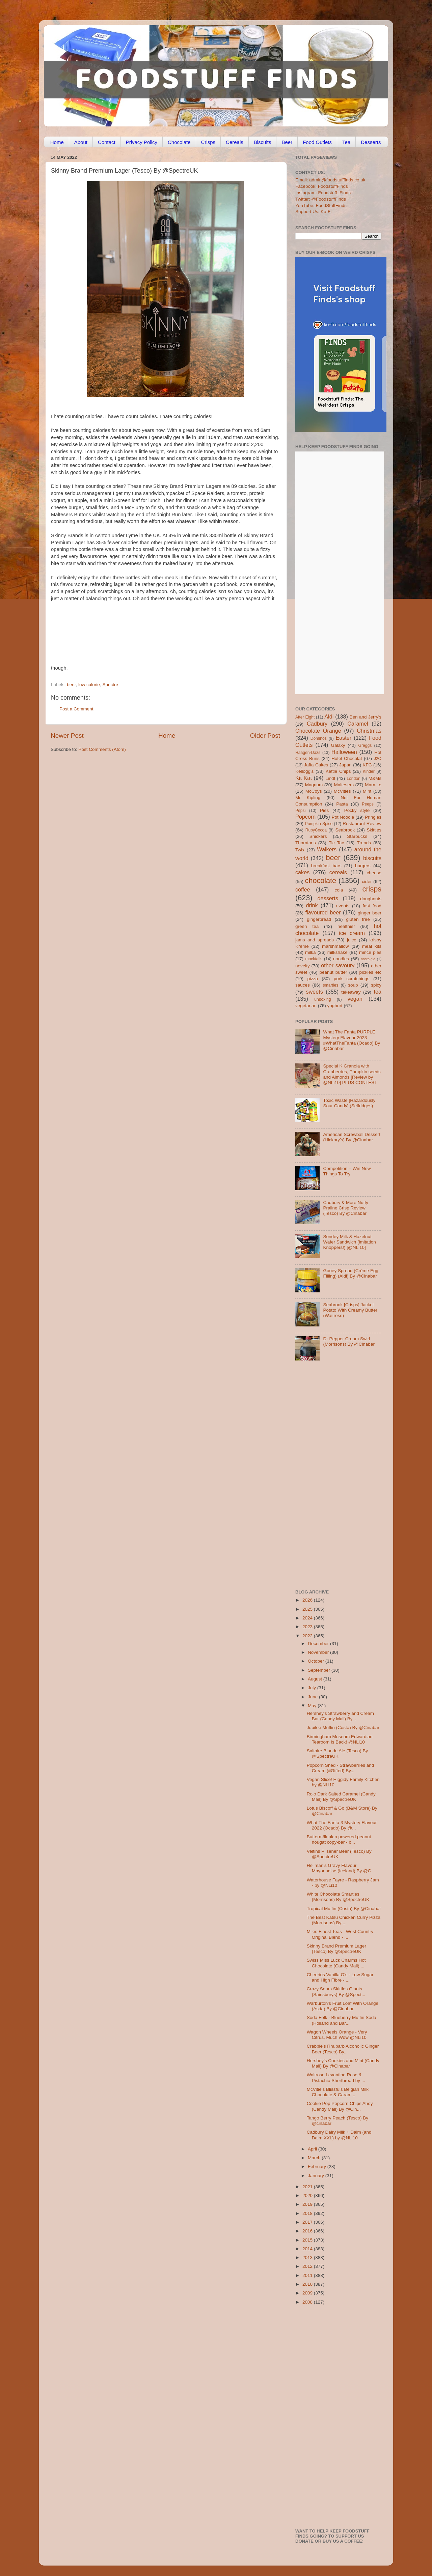  What do you see at coordinates (331, 985) in the screenshot?
I see `smarties` at bounding box center [331, 985].